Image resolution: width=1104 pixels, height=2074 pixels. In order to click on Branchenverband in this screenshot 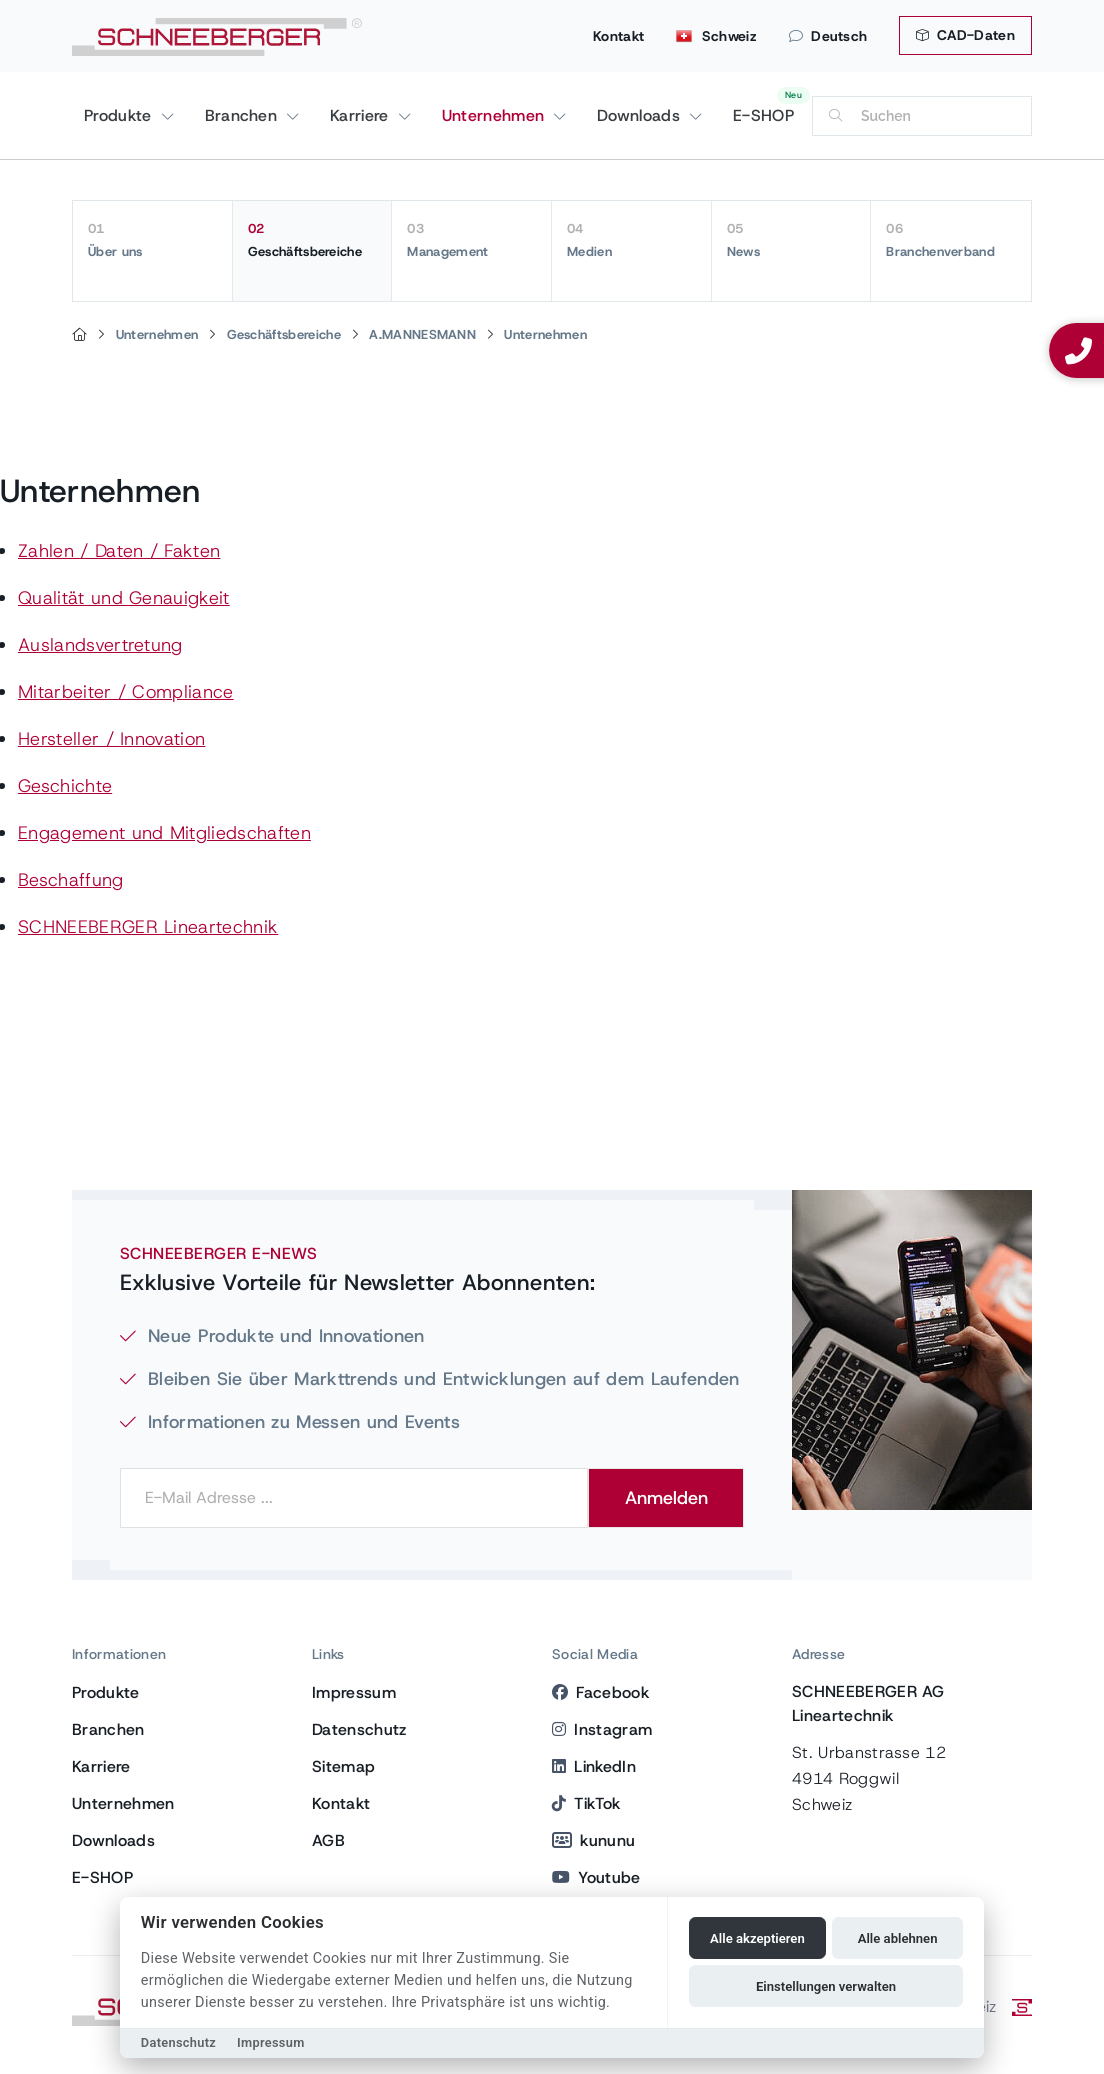, I will do `click(951, 240)`.